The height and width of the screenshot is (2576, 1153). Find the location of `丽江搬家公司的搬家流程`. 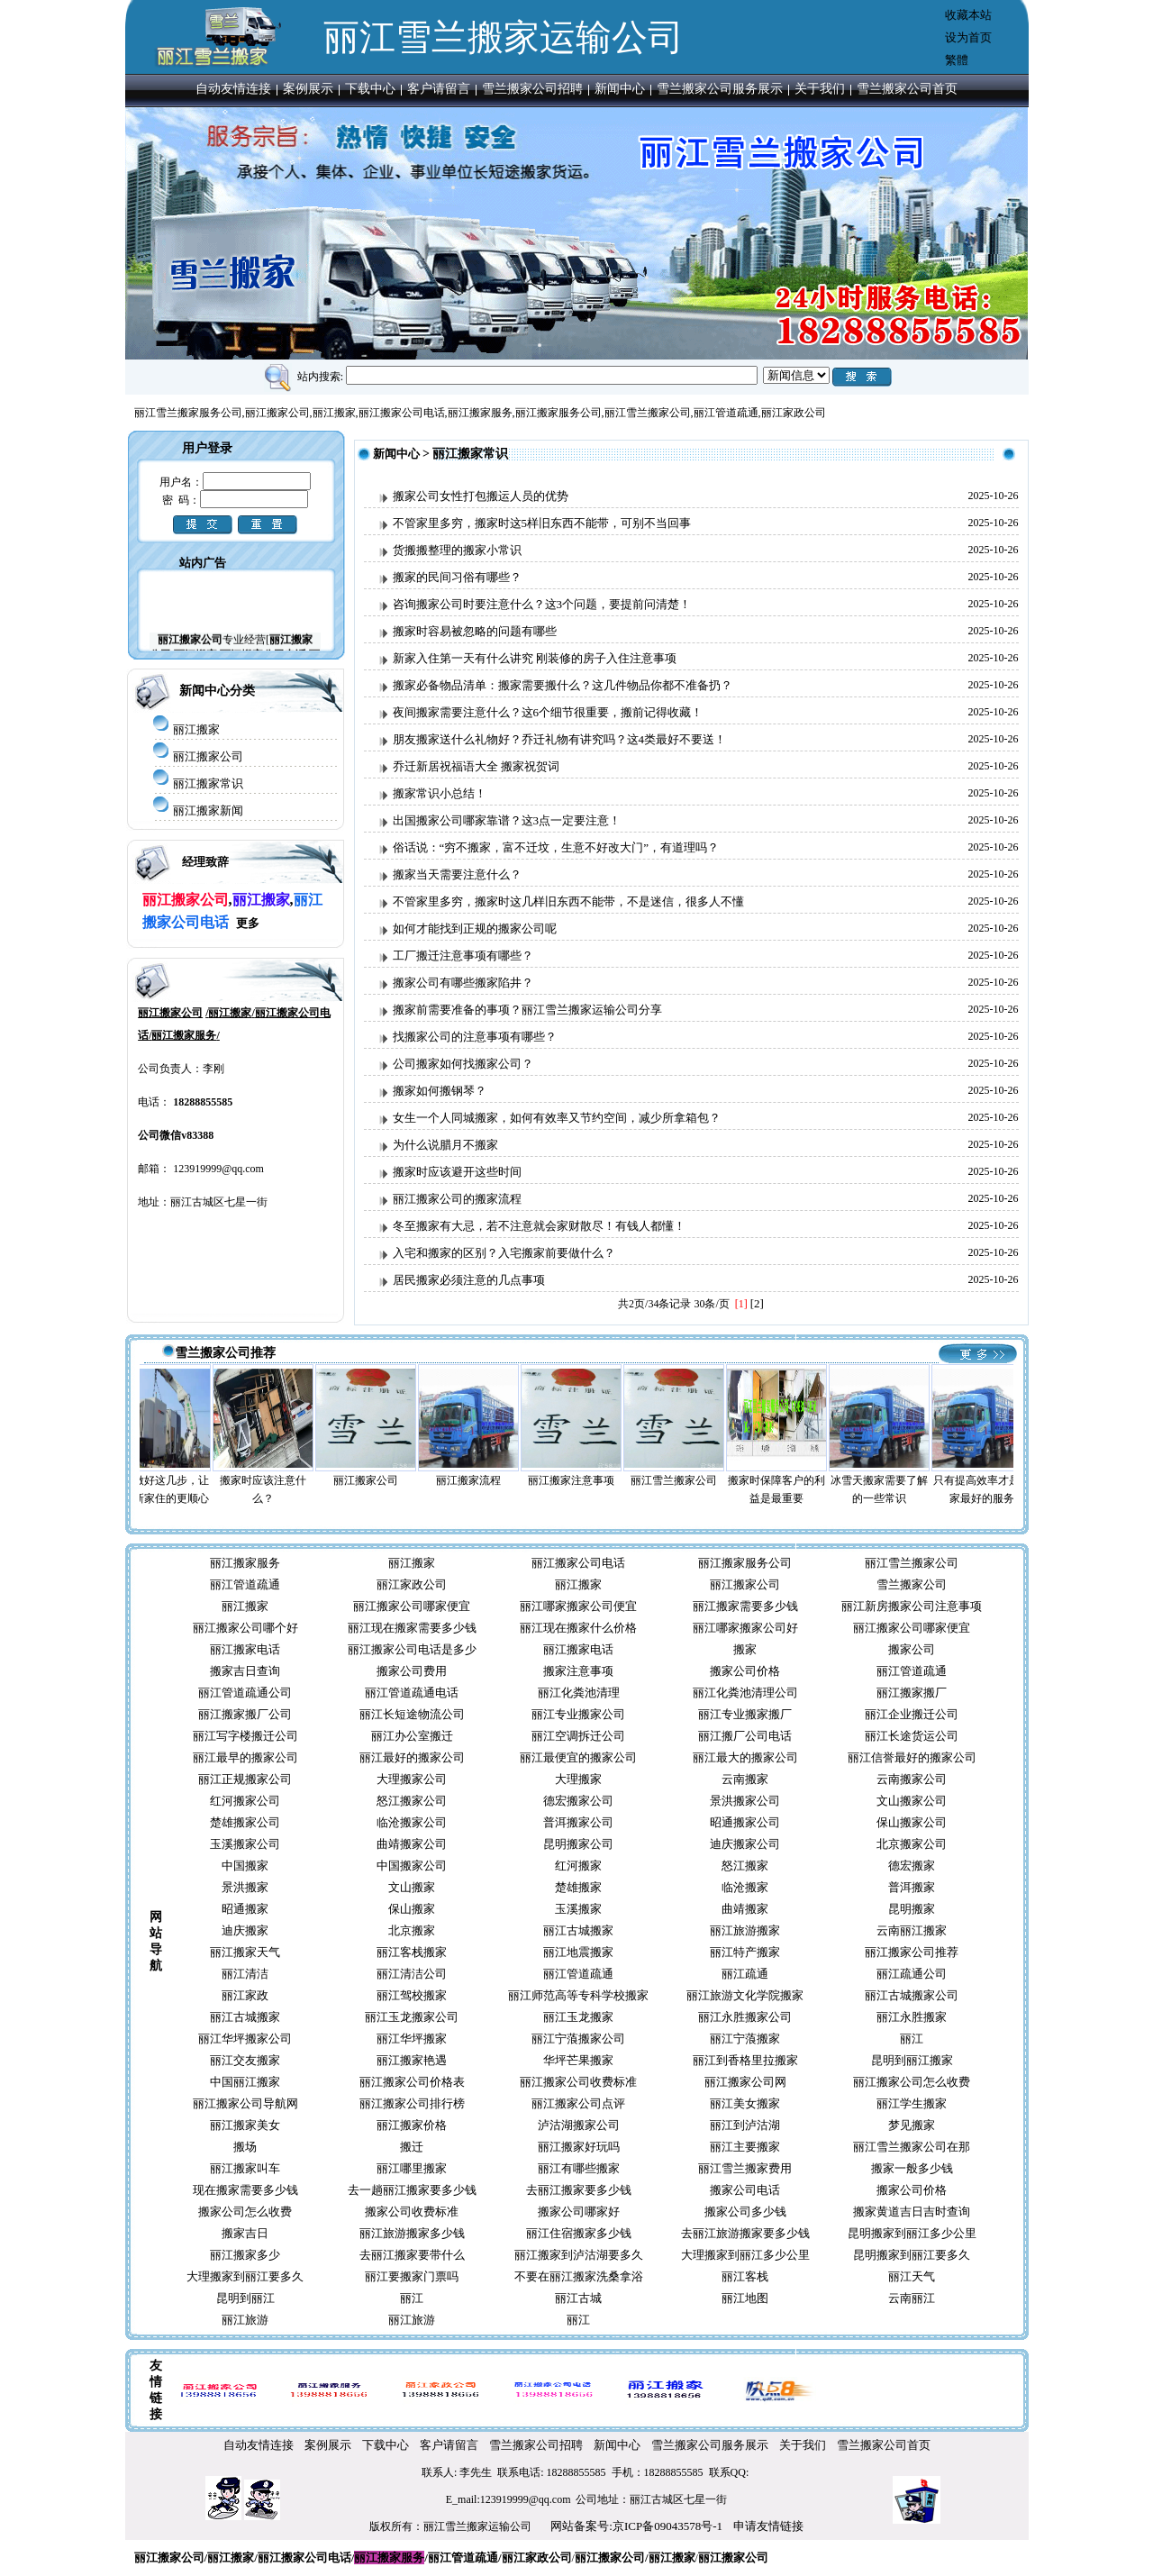

丽江搬家公司的搬家流程 is located at coordinates (457, 1199).